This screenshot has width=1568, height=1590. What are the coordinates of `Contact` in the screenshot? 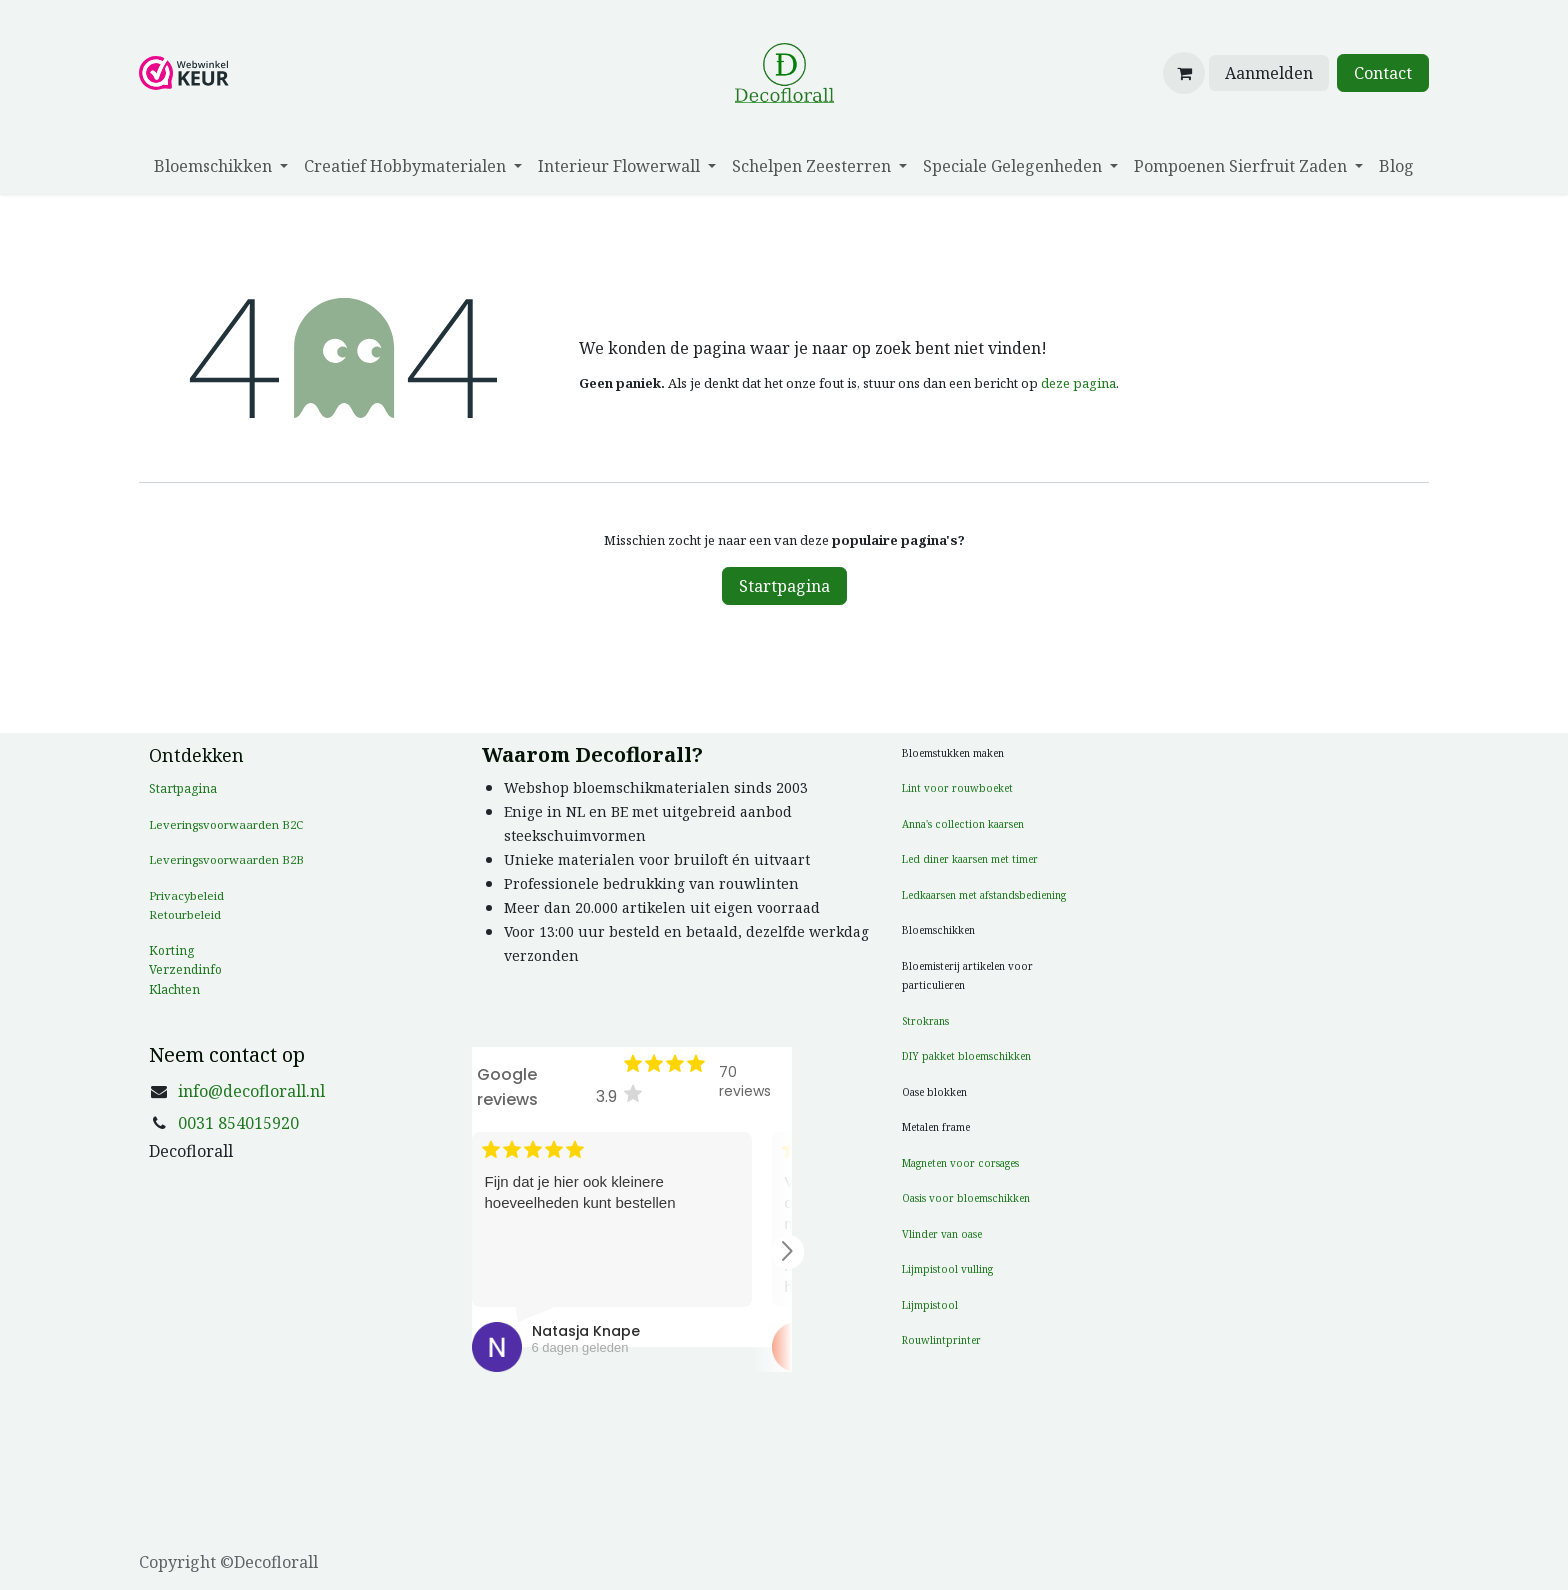 It's located at (1383, 73).